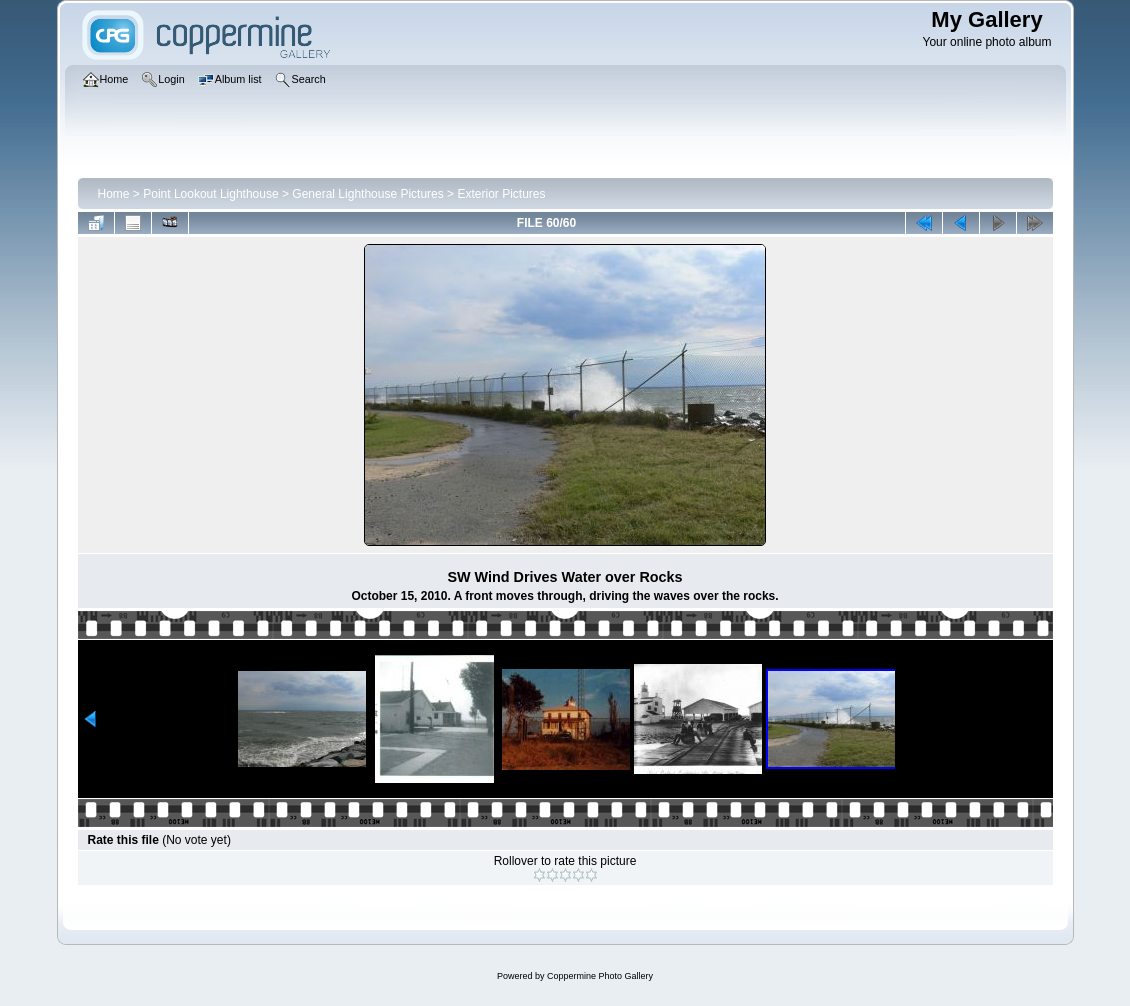  What do you see at coordinates (114, 194) in the screenshot?
I see `Home` at bounding box center [114, 194].